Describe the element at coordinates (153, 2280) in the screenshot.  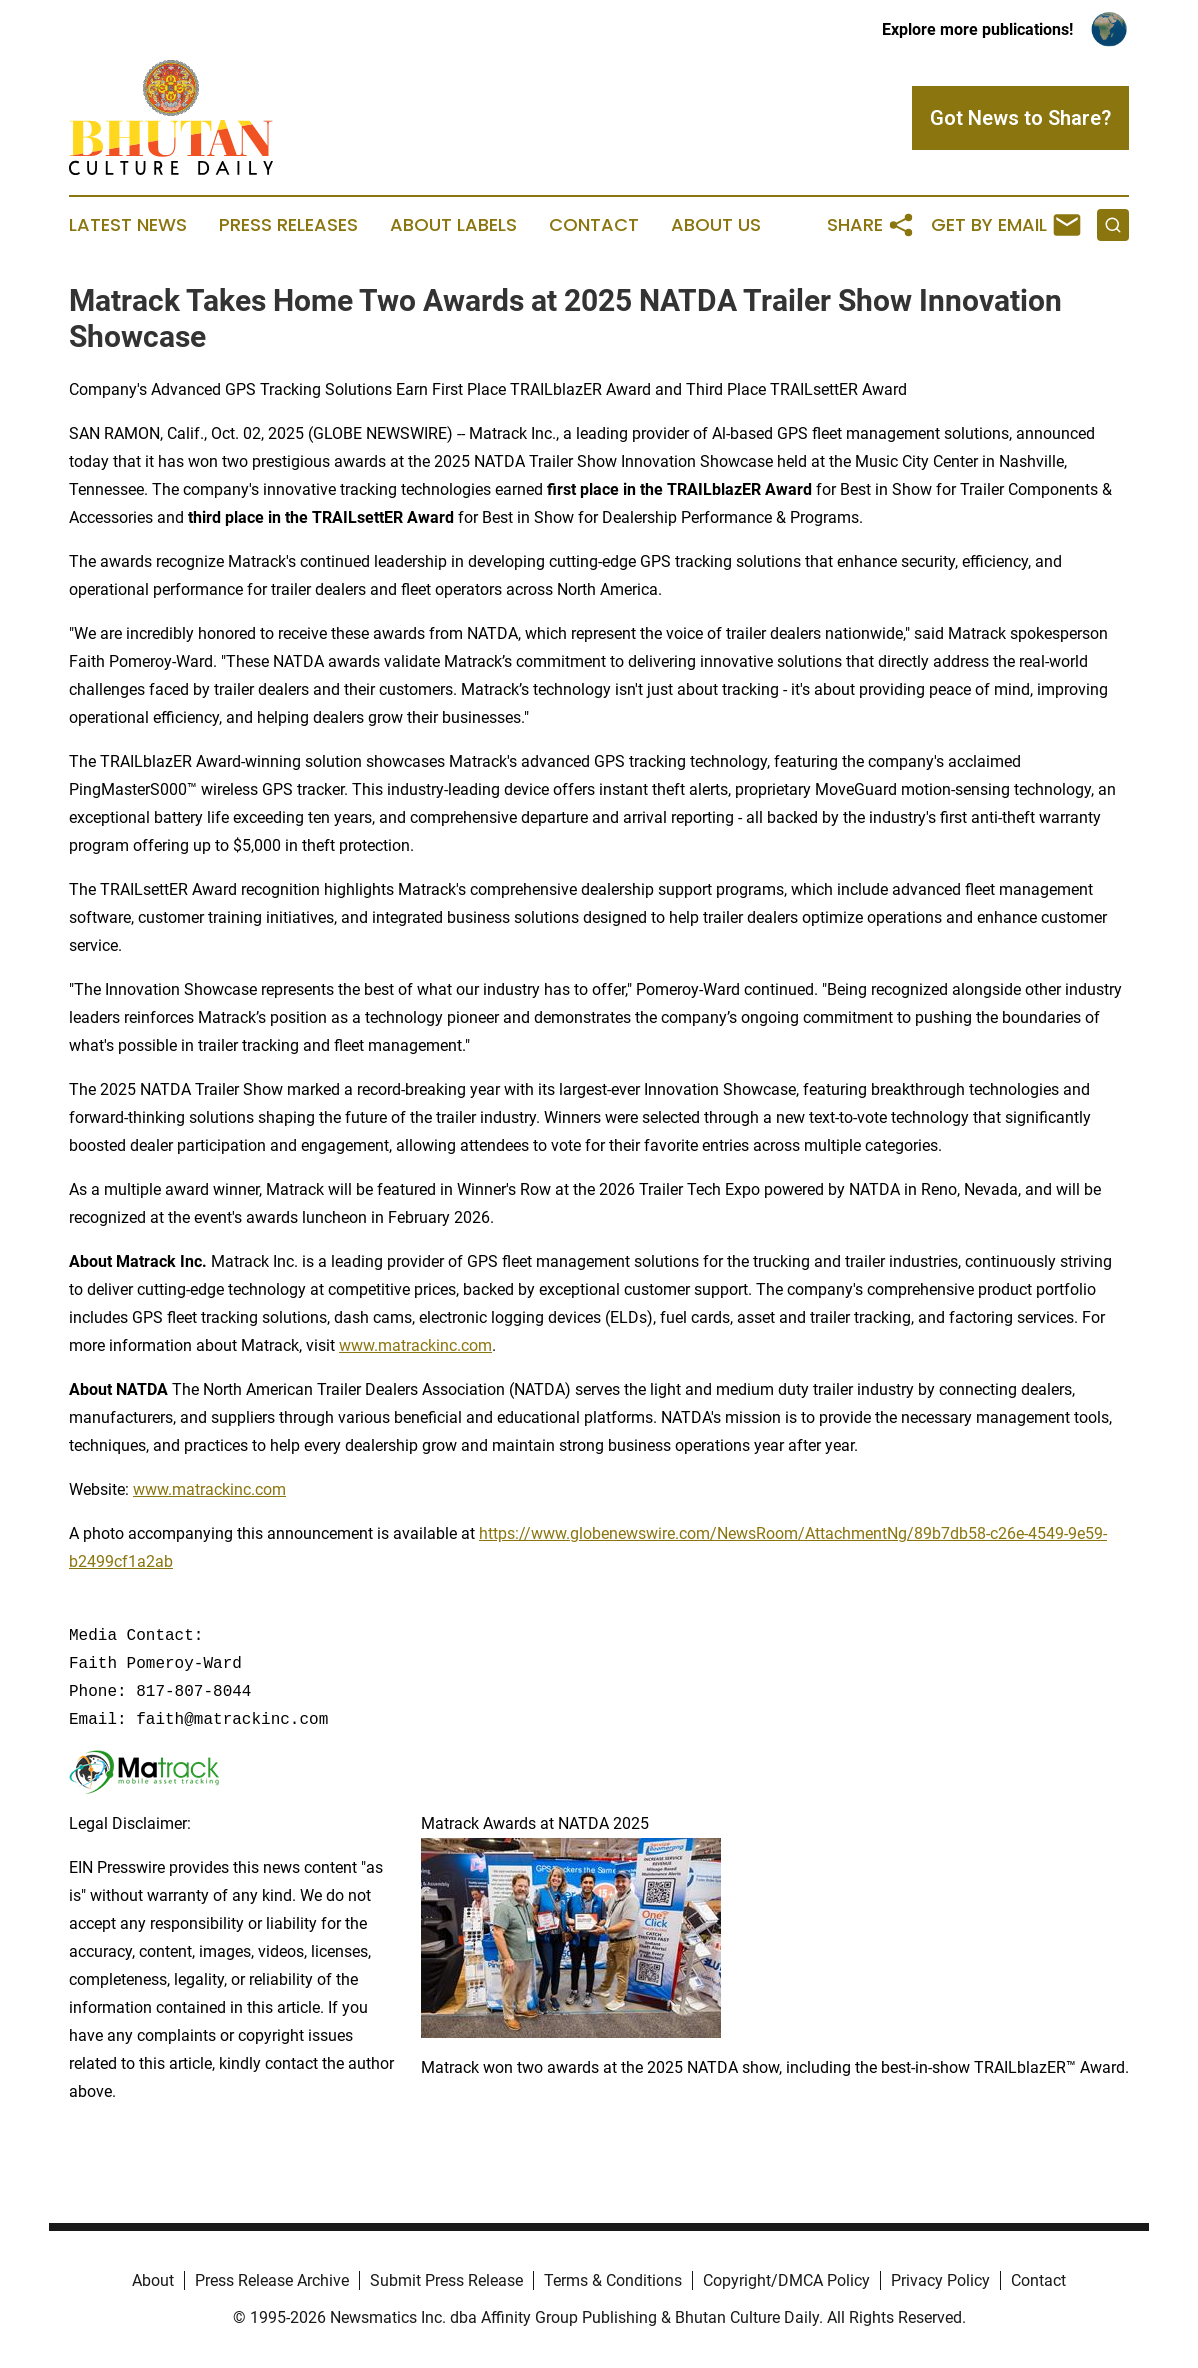
I see `About` at that location.